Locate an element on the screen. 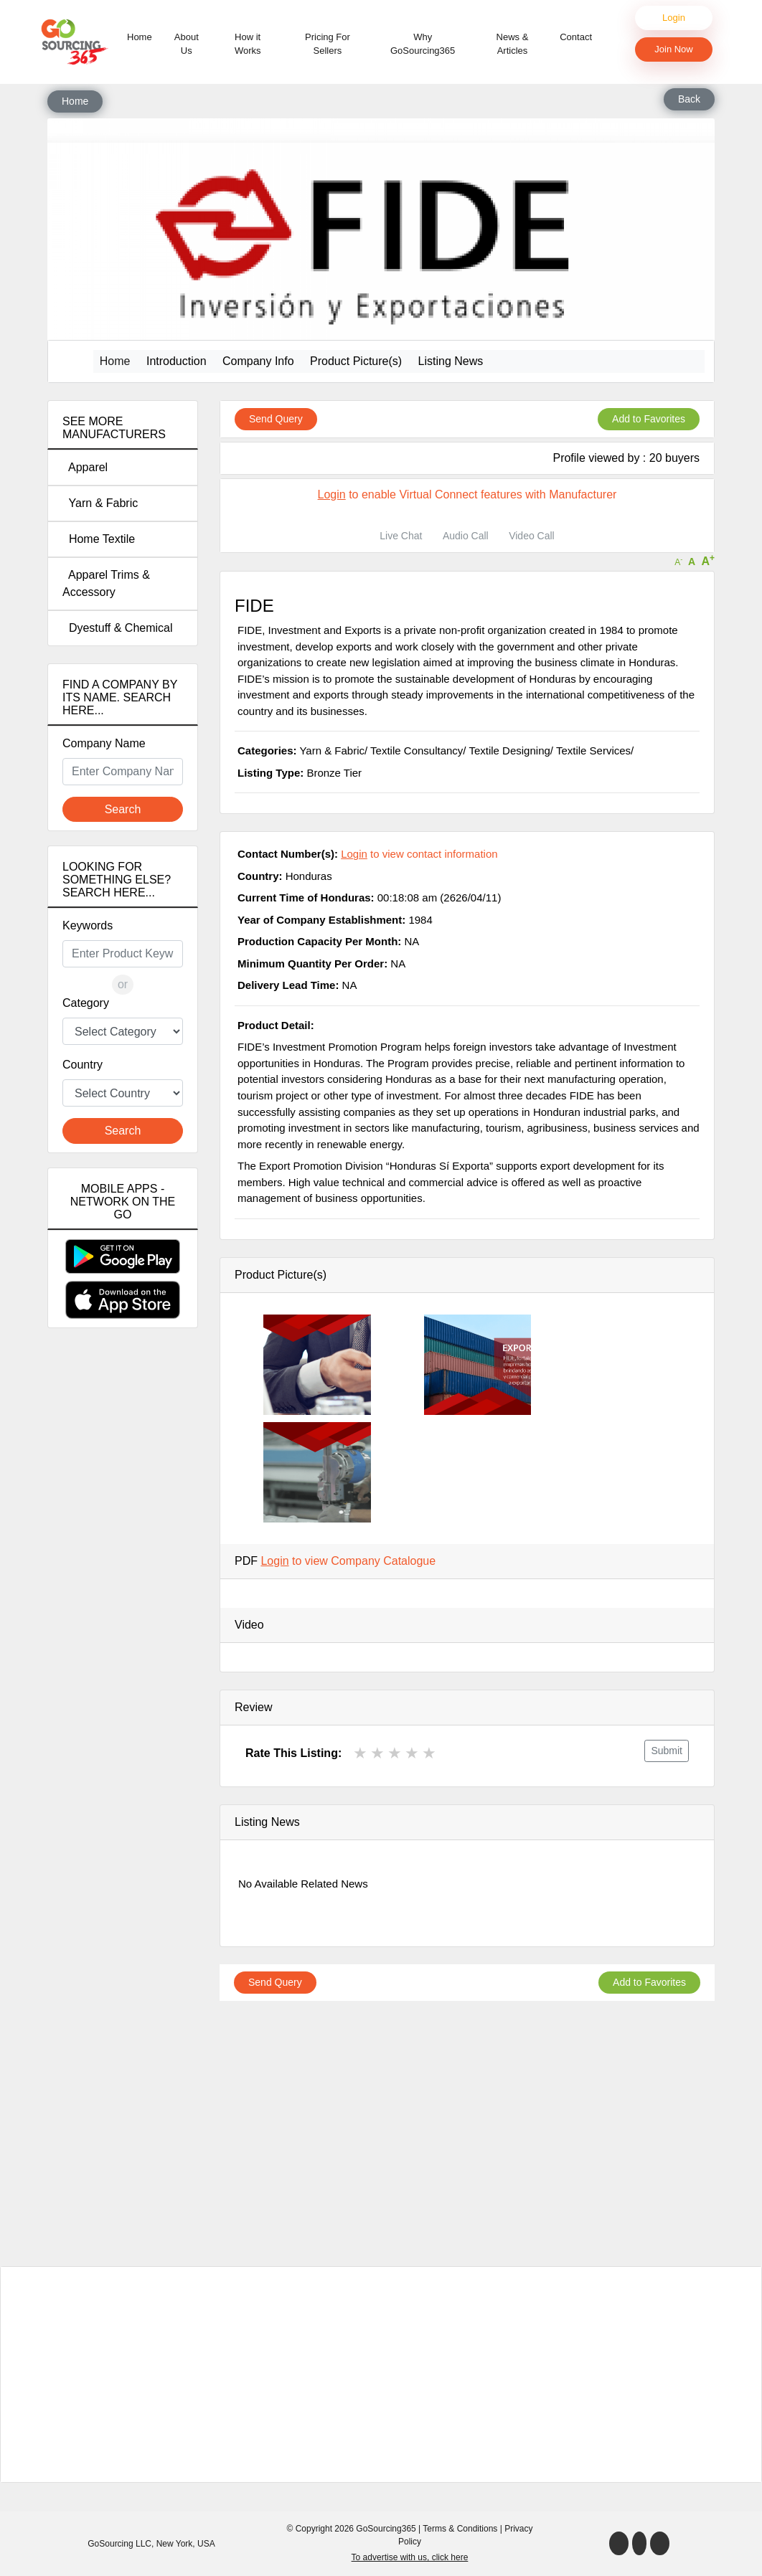 This screenshot has height=2576, width=762. Yarn & Fabric is located at coordinates (100, 503).